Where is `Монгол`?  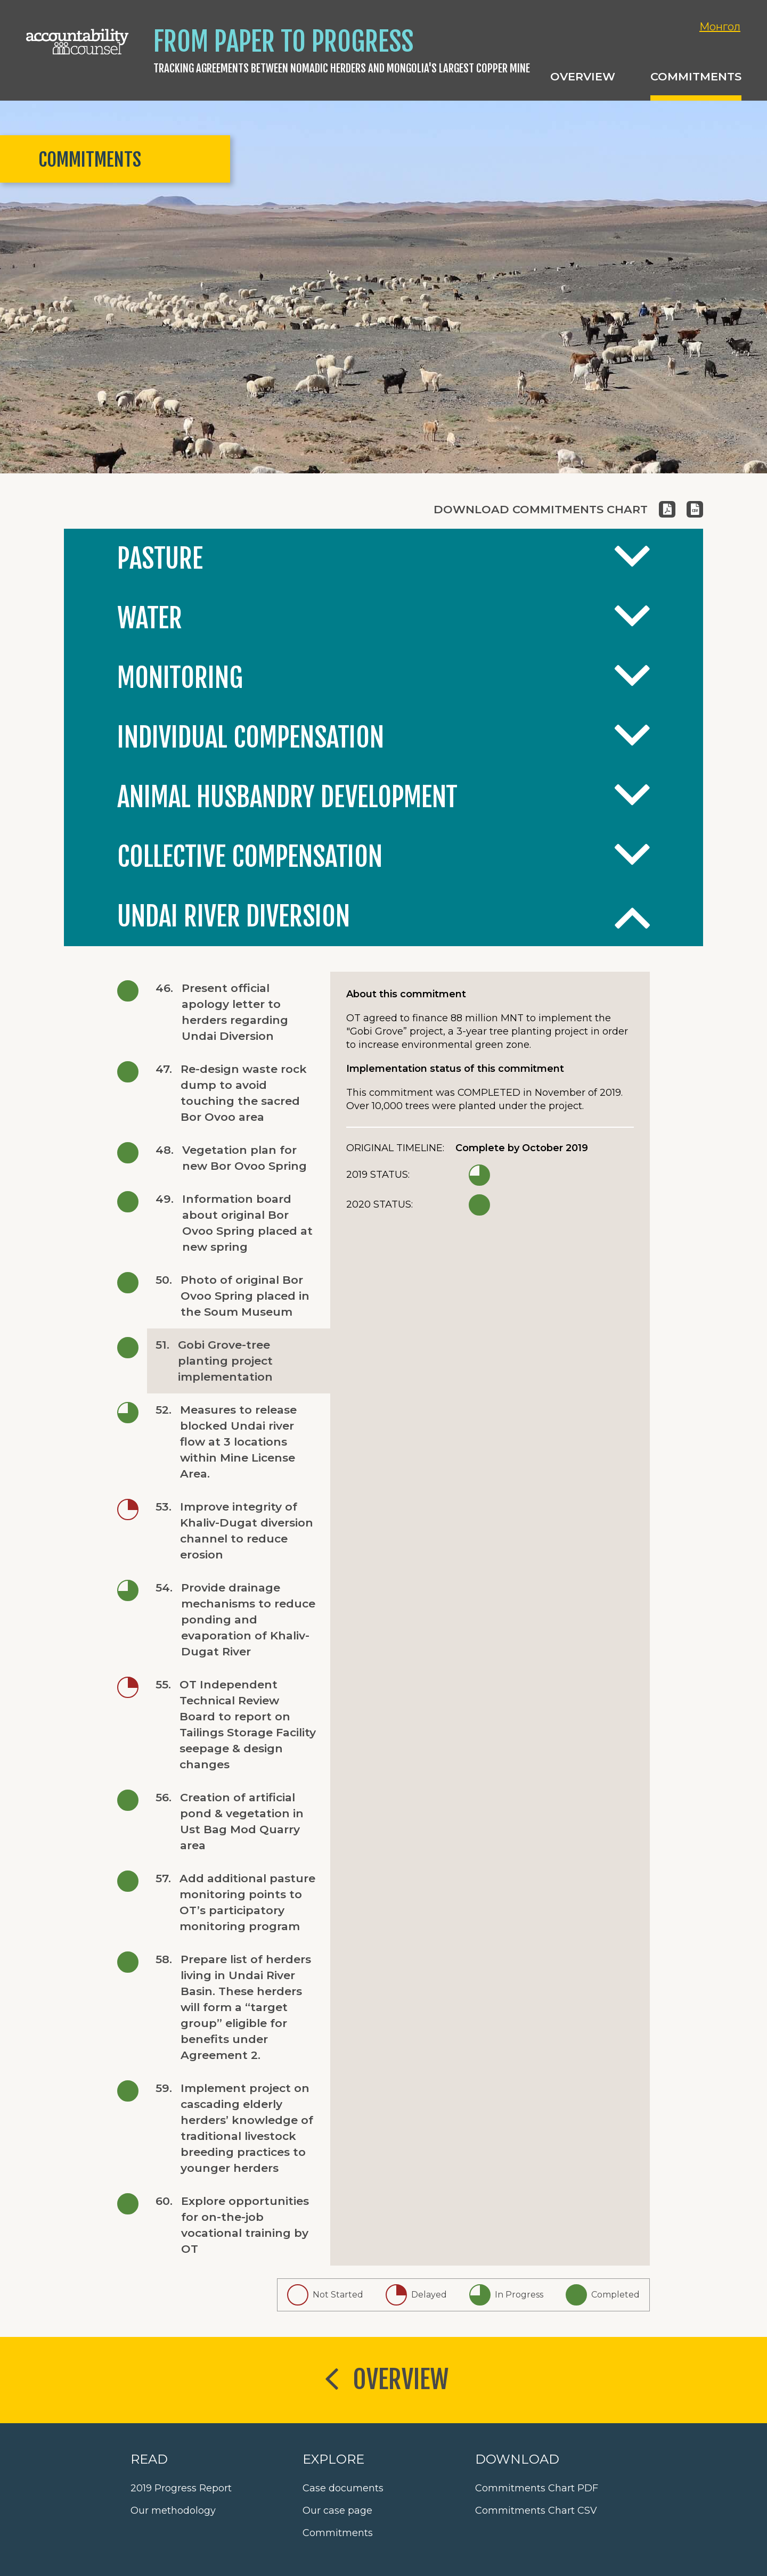
Монгол is located at coordinates (719, 26).